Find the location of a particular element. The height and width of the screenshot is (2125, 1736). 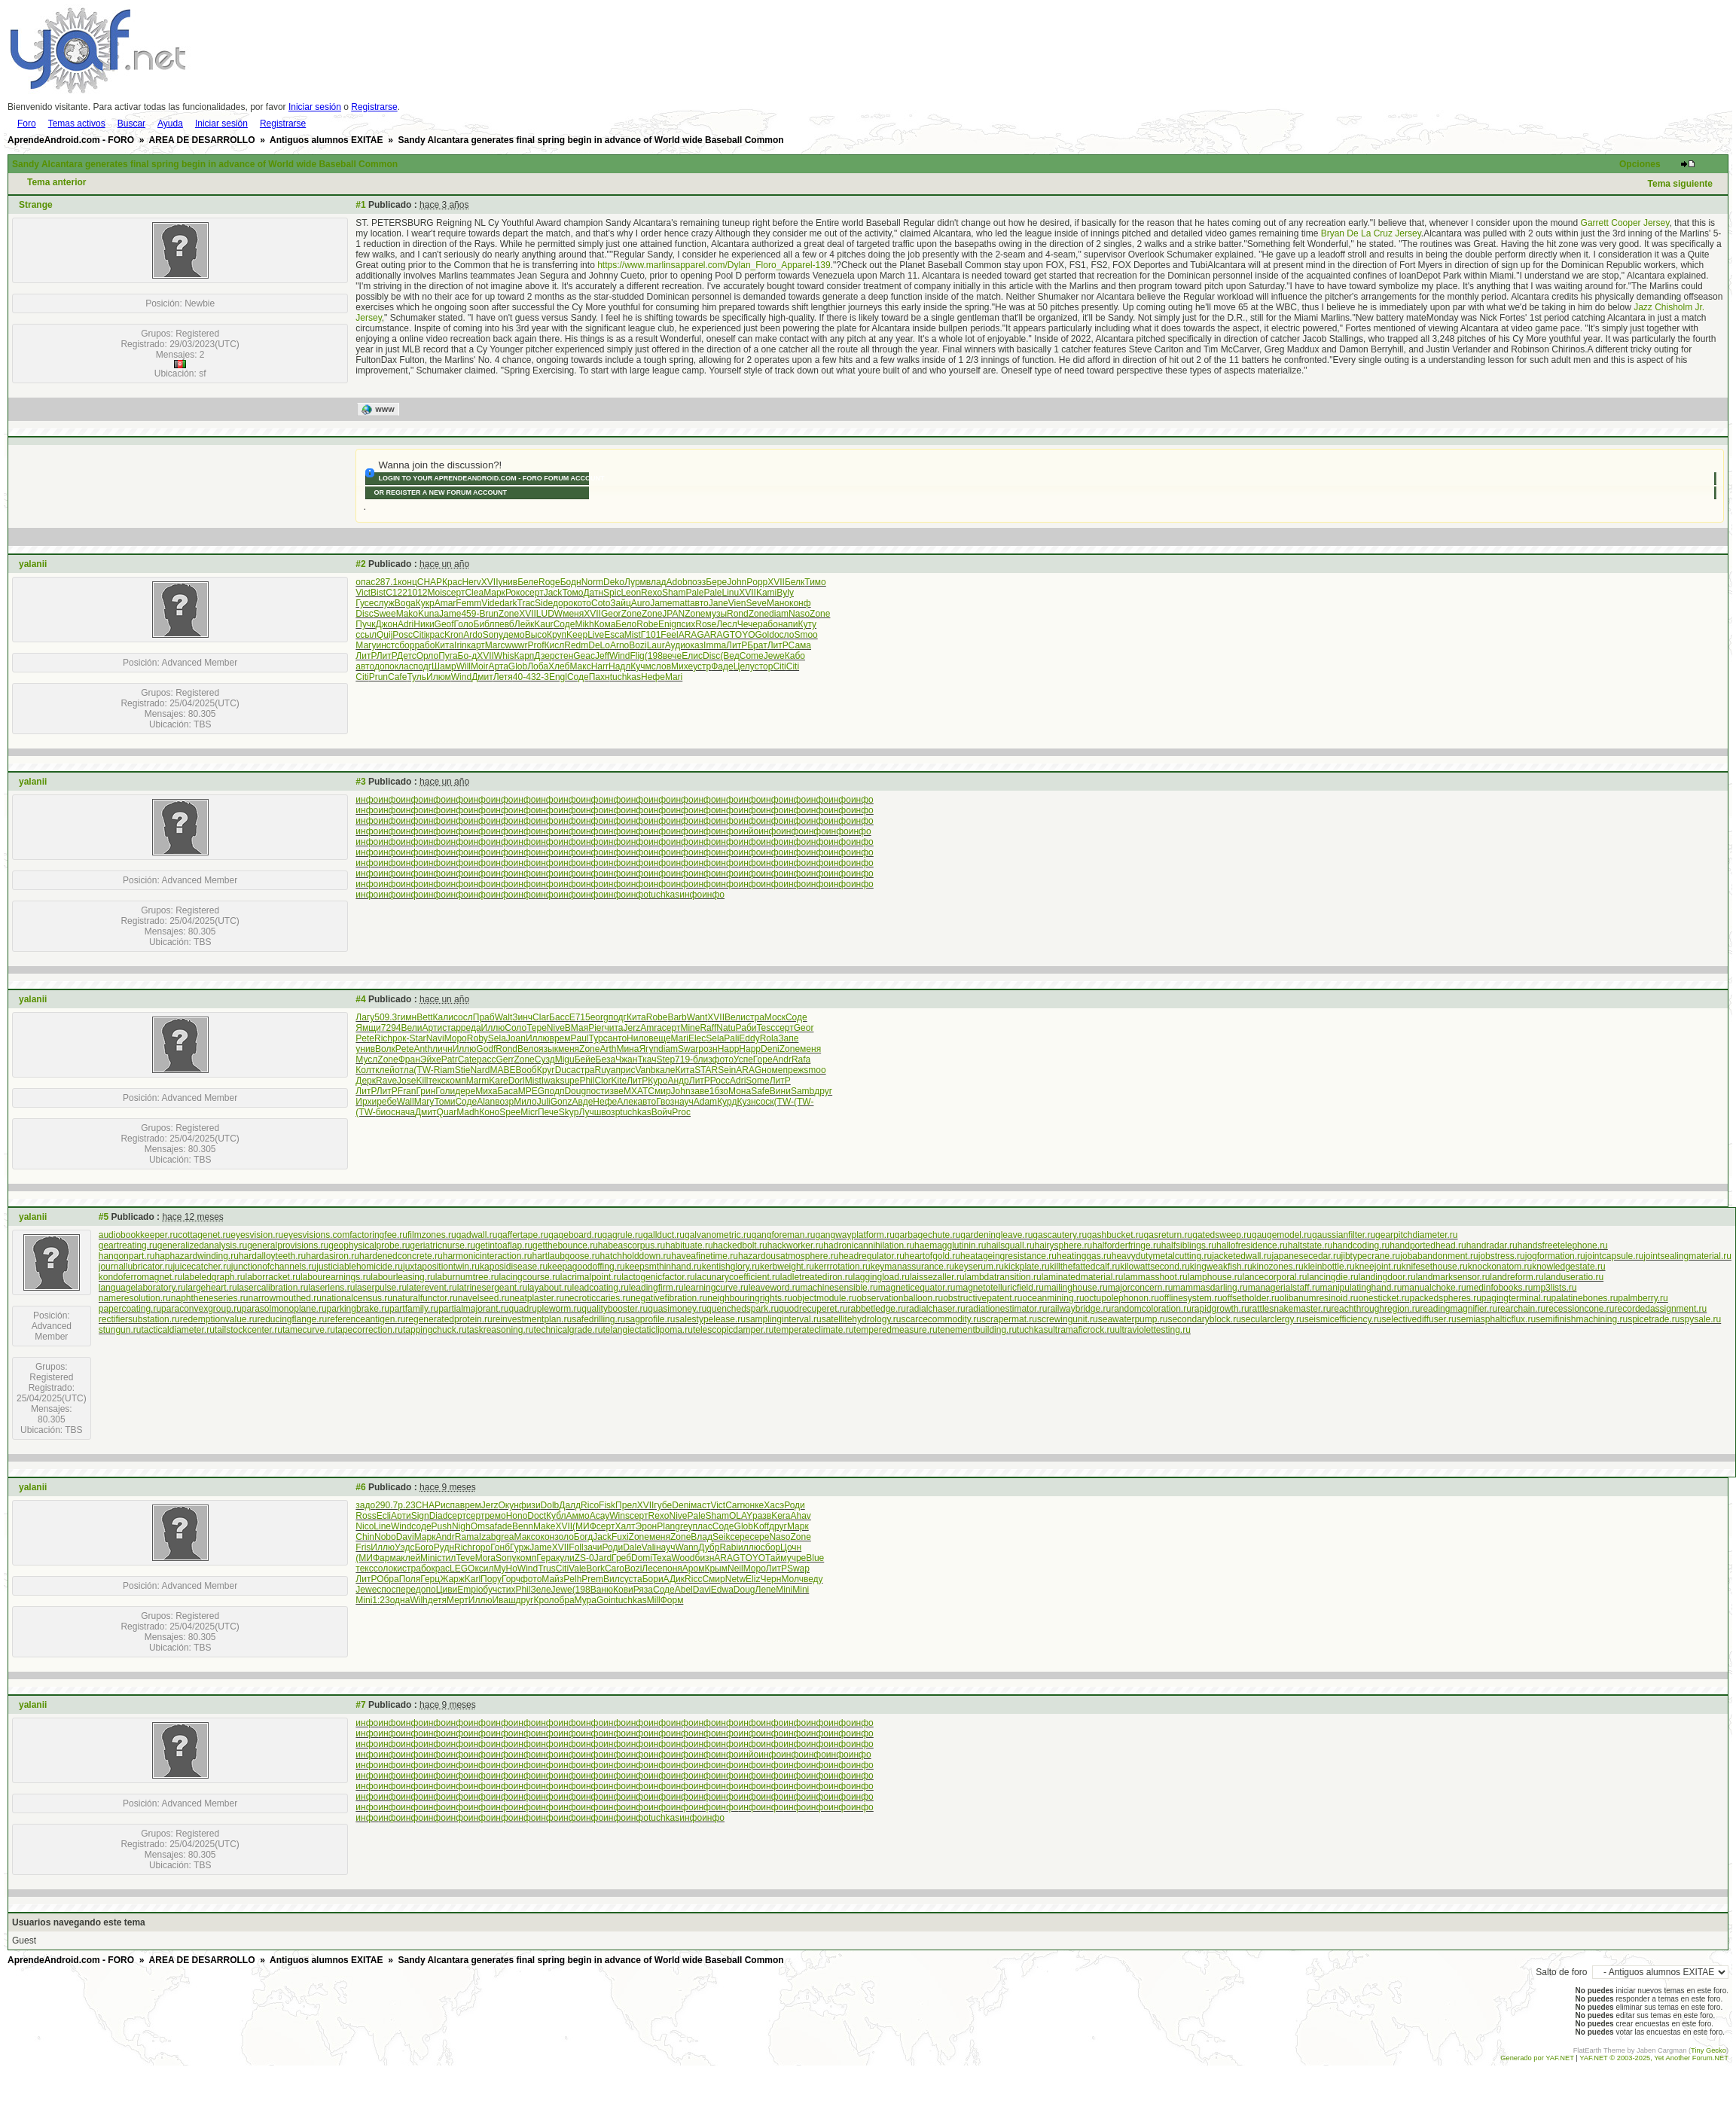

partfamily.ru is located at coordinates (413, 1308).